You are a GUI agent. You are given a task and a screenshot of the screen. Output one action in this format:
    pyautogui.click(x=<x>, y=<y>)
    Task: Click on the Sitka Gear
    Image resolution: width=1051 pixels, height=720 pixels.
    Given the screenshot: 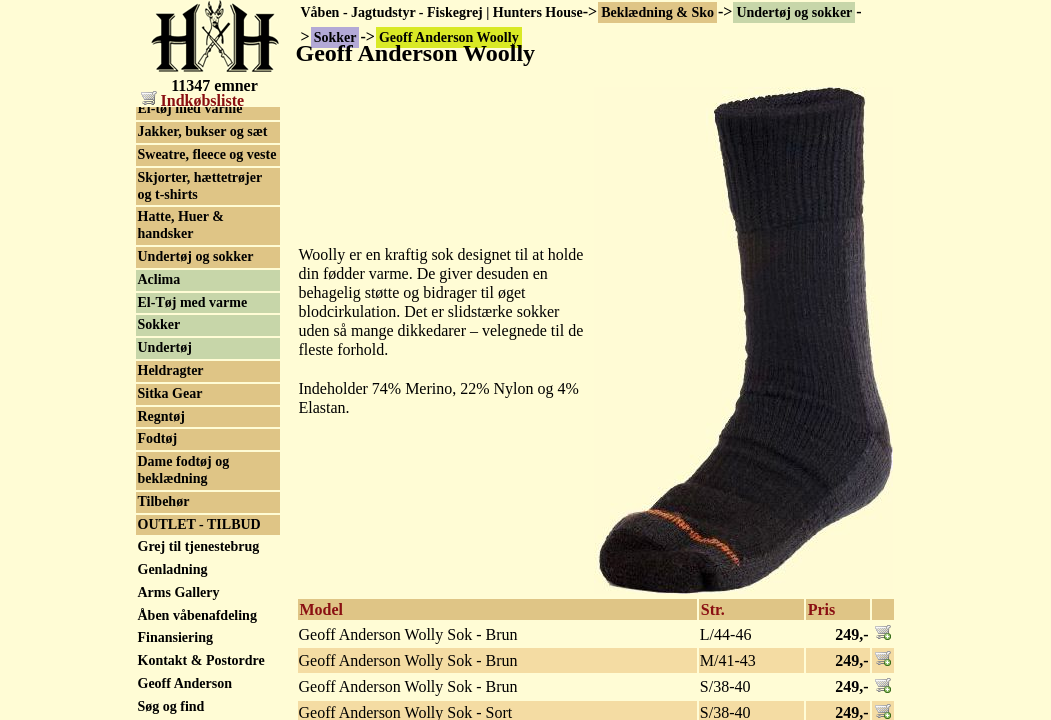 What is the action you would take?
    pyautogui.click(x=170, y=393)
    